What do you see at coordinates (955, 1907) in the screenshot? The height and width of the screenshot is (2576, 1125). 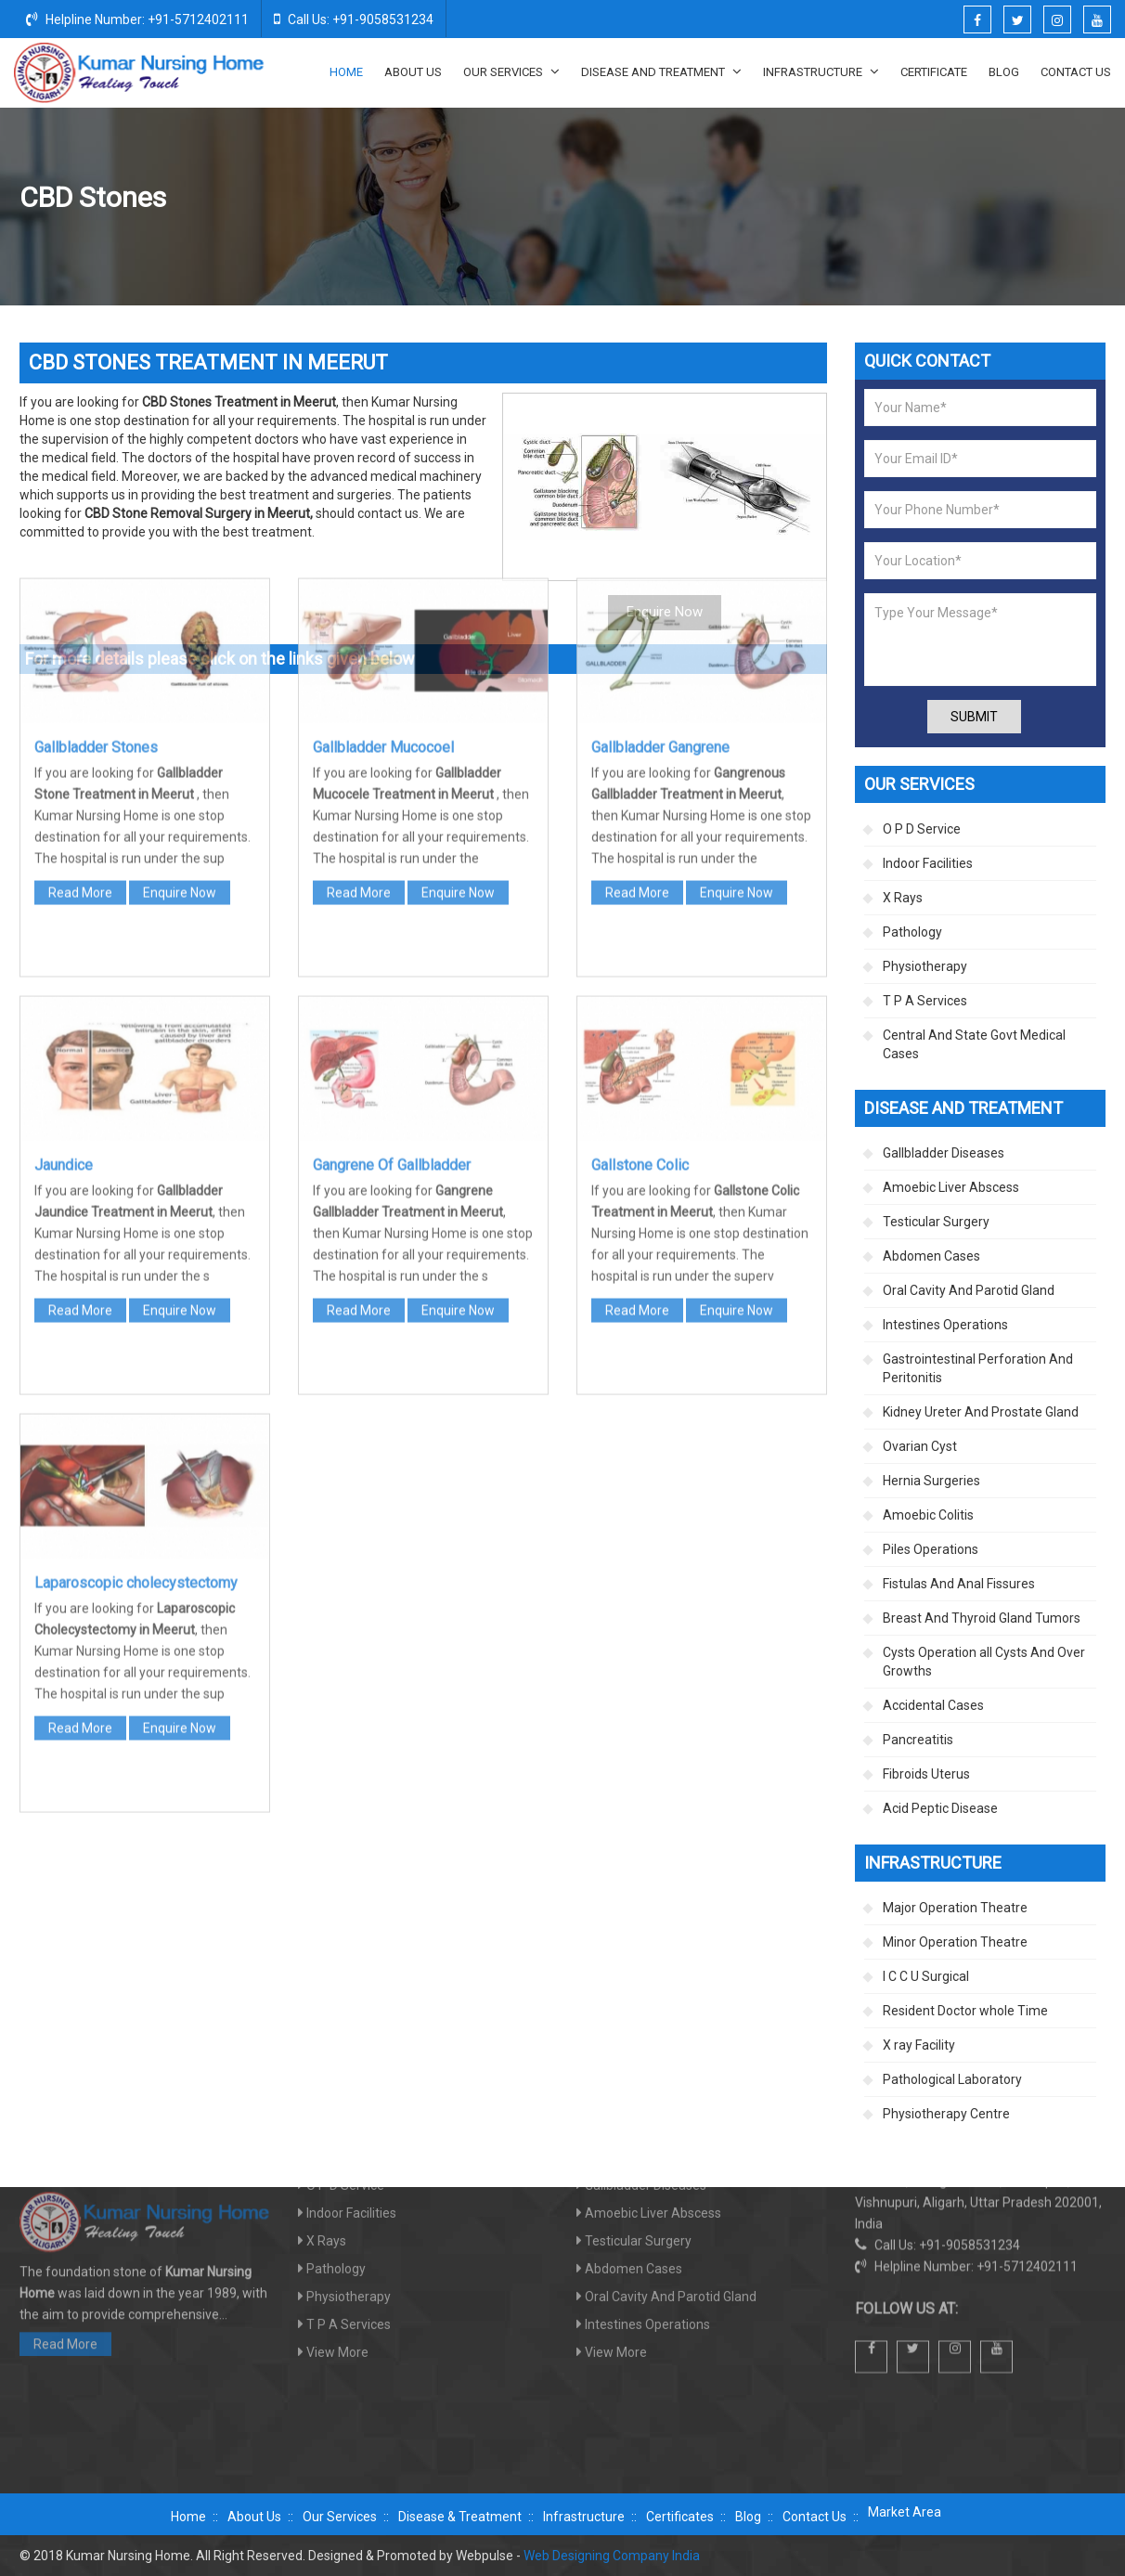 I see `Major Operation Theatre` at bounding box center [955, 1907].